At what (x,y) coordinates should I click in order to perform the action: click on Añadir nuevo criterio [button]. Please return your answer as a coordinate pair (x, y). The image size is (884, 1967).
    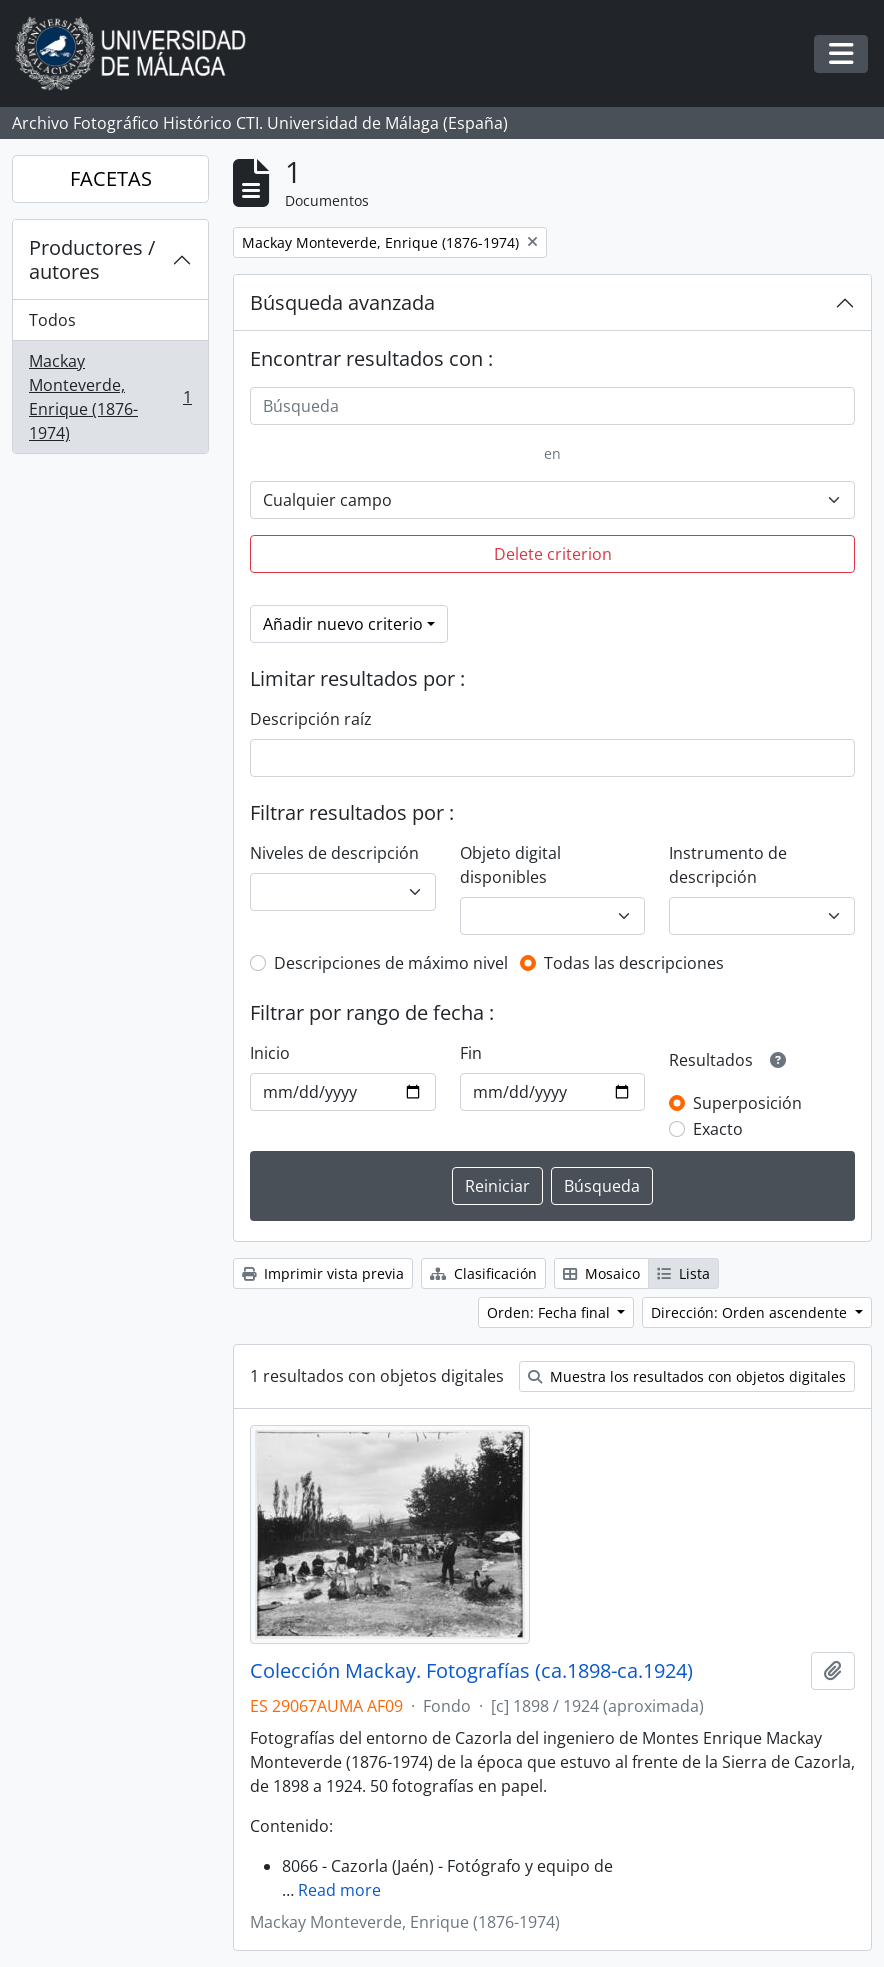
    Looking at the image, I should click on (343, 624).